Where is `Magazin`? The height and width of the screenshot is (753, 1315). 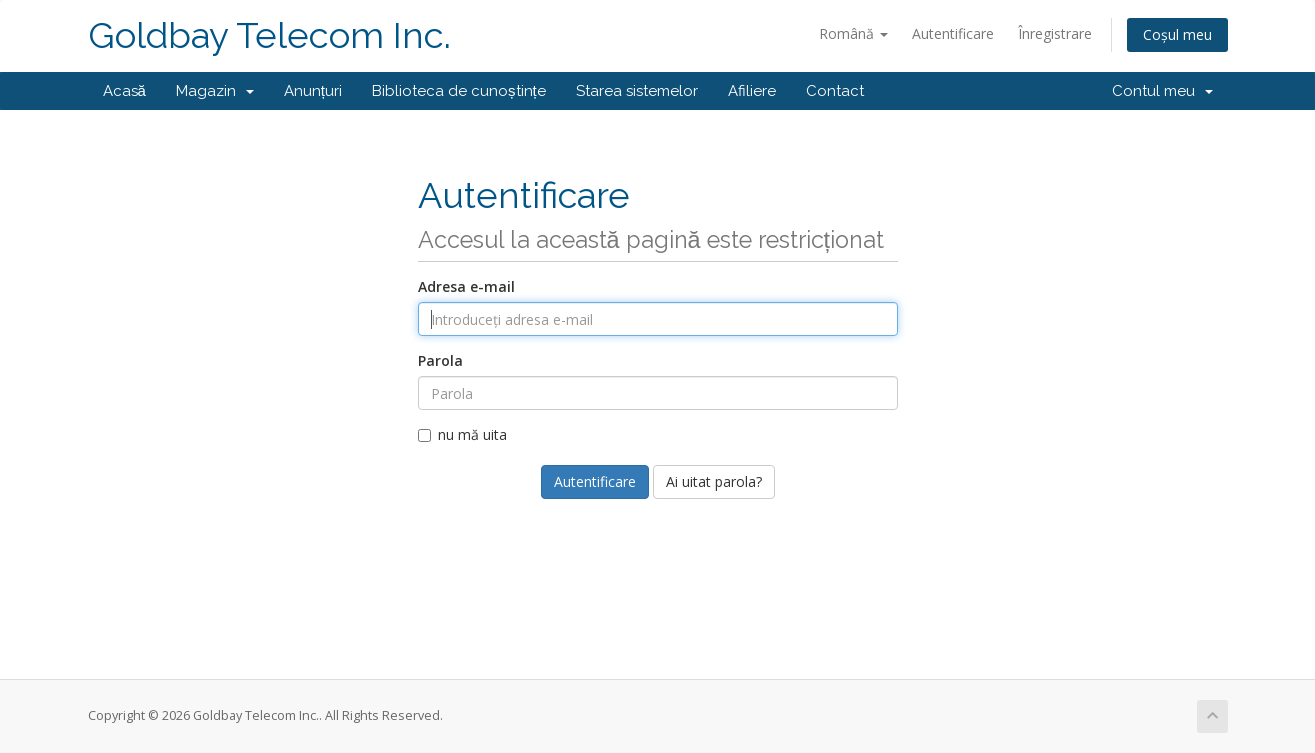 Magazin is located at coordinates (215, 91).